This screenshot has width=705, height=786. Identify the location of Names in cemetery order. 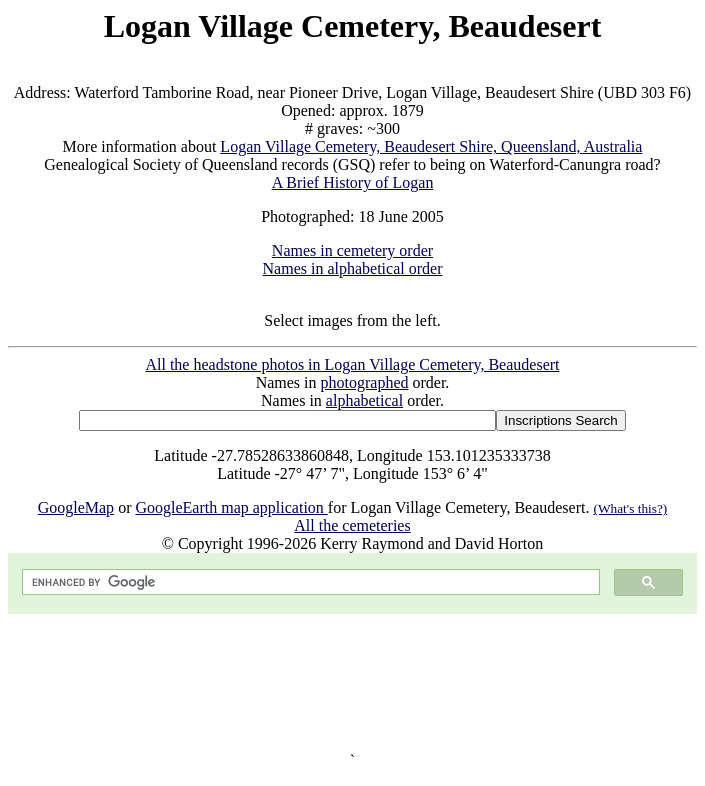
(352, 250).